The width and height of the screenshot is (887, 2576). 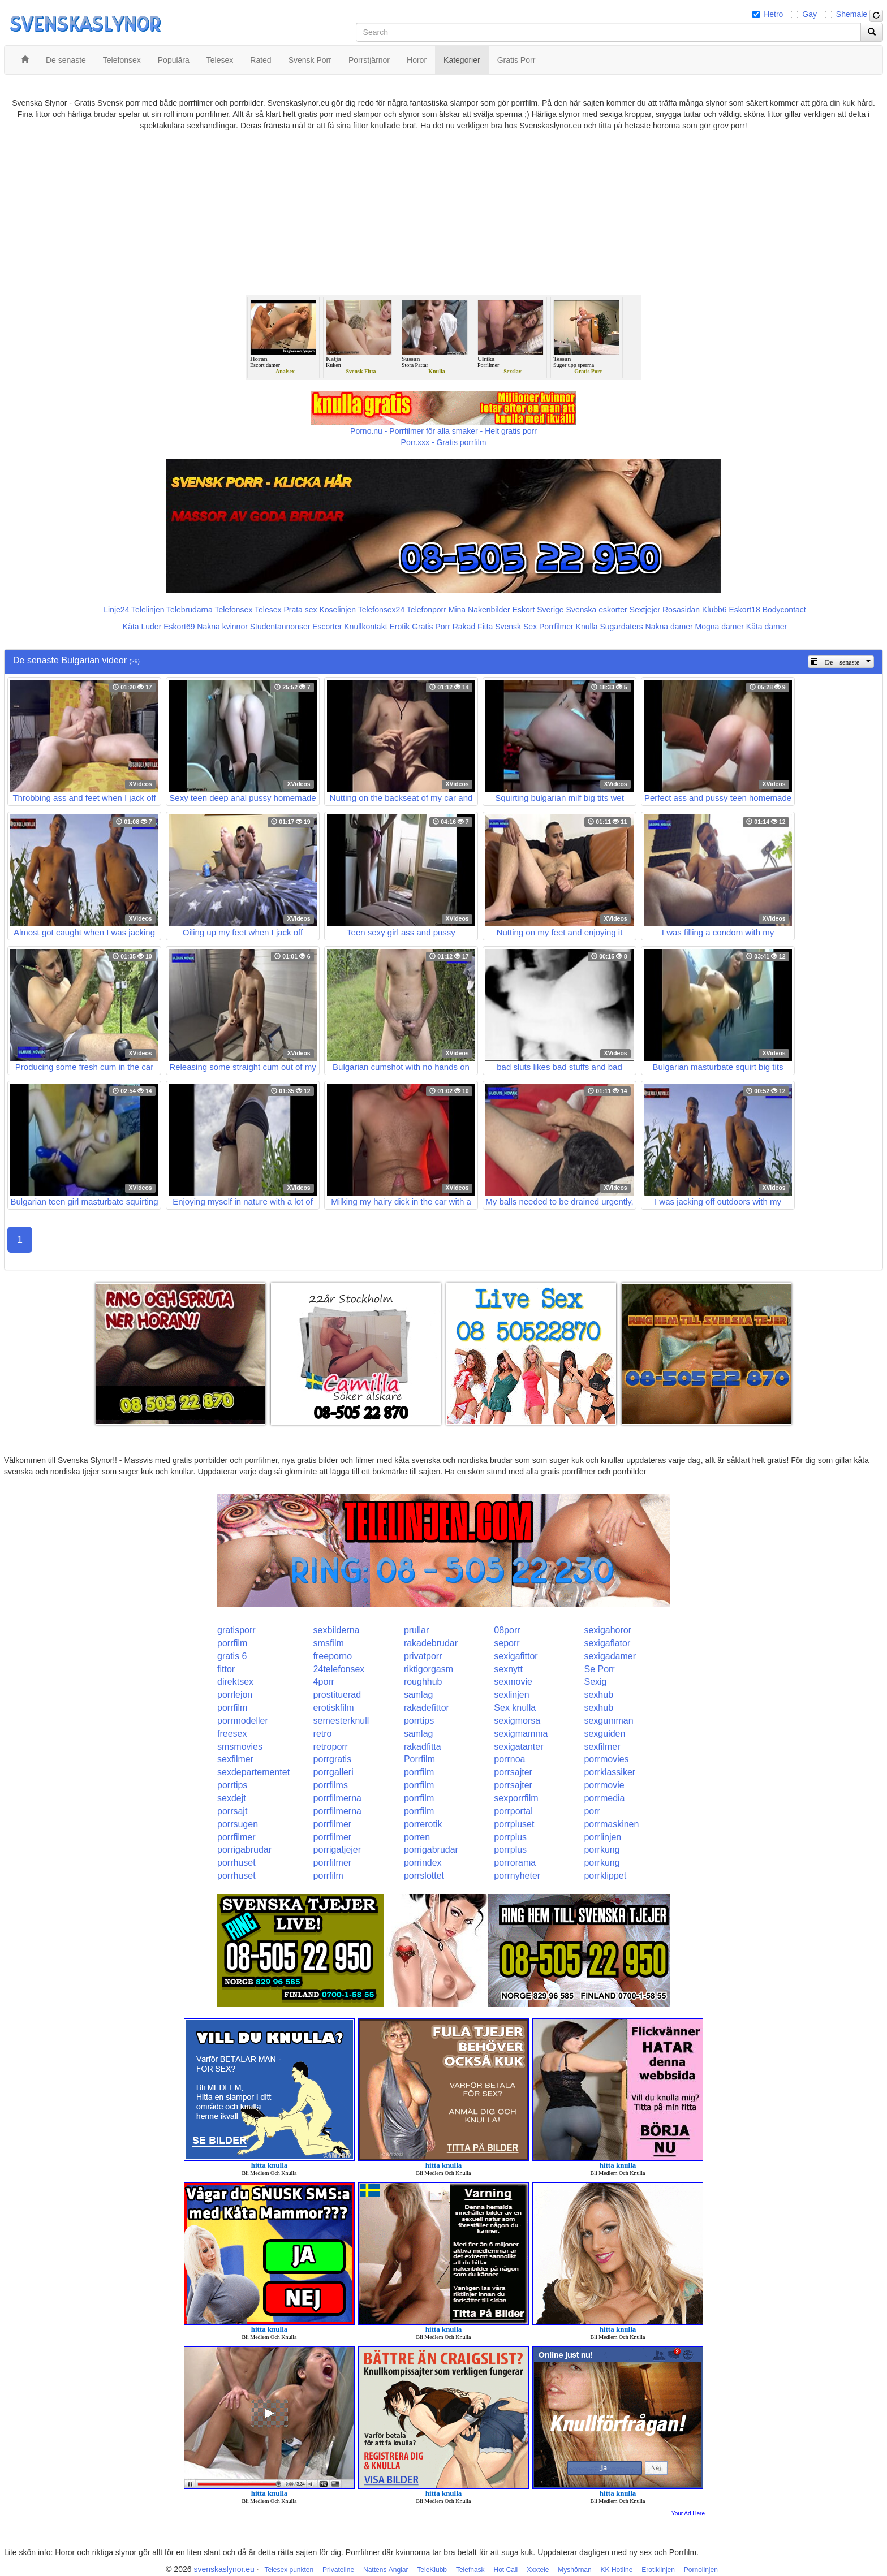 I want to click on sexigafittor, so click(x=515, y=1656).